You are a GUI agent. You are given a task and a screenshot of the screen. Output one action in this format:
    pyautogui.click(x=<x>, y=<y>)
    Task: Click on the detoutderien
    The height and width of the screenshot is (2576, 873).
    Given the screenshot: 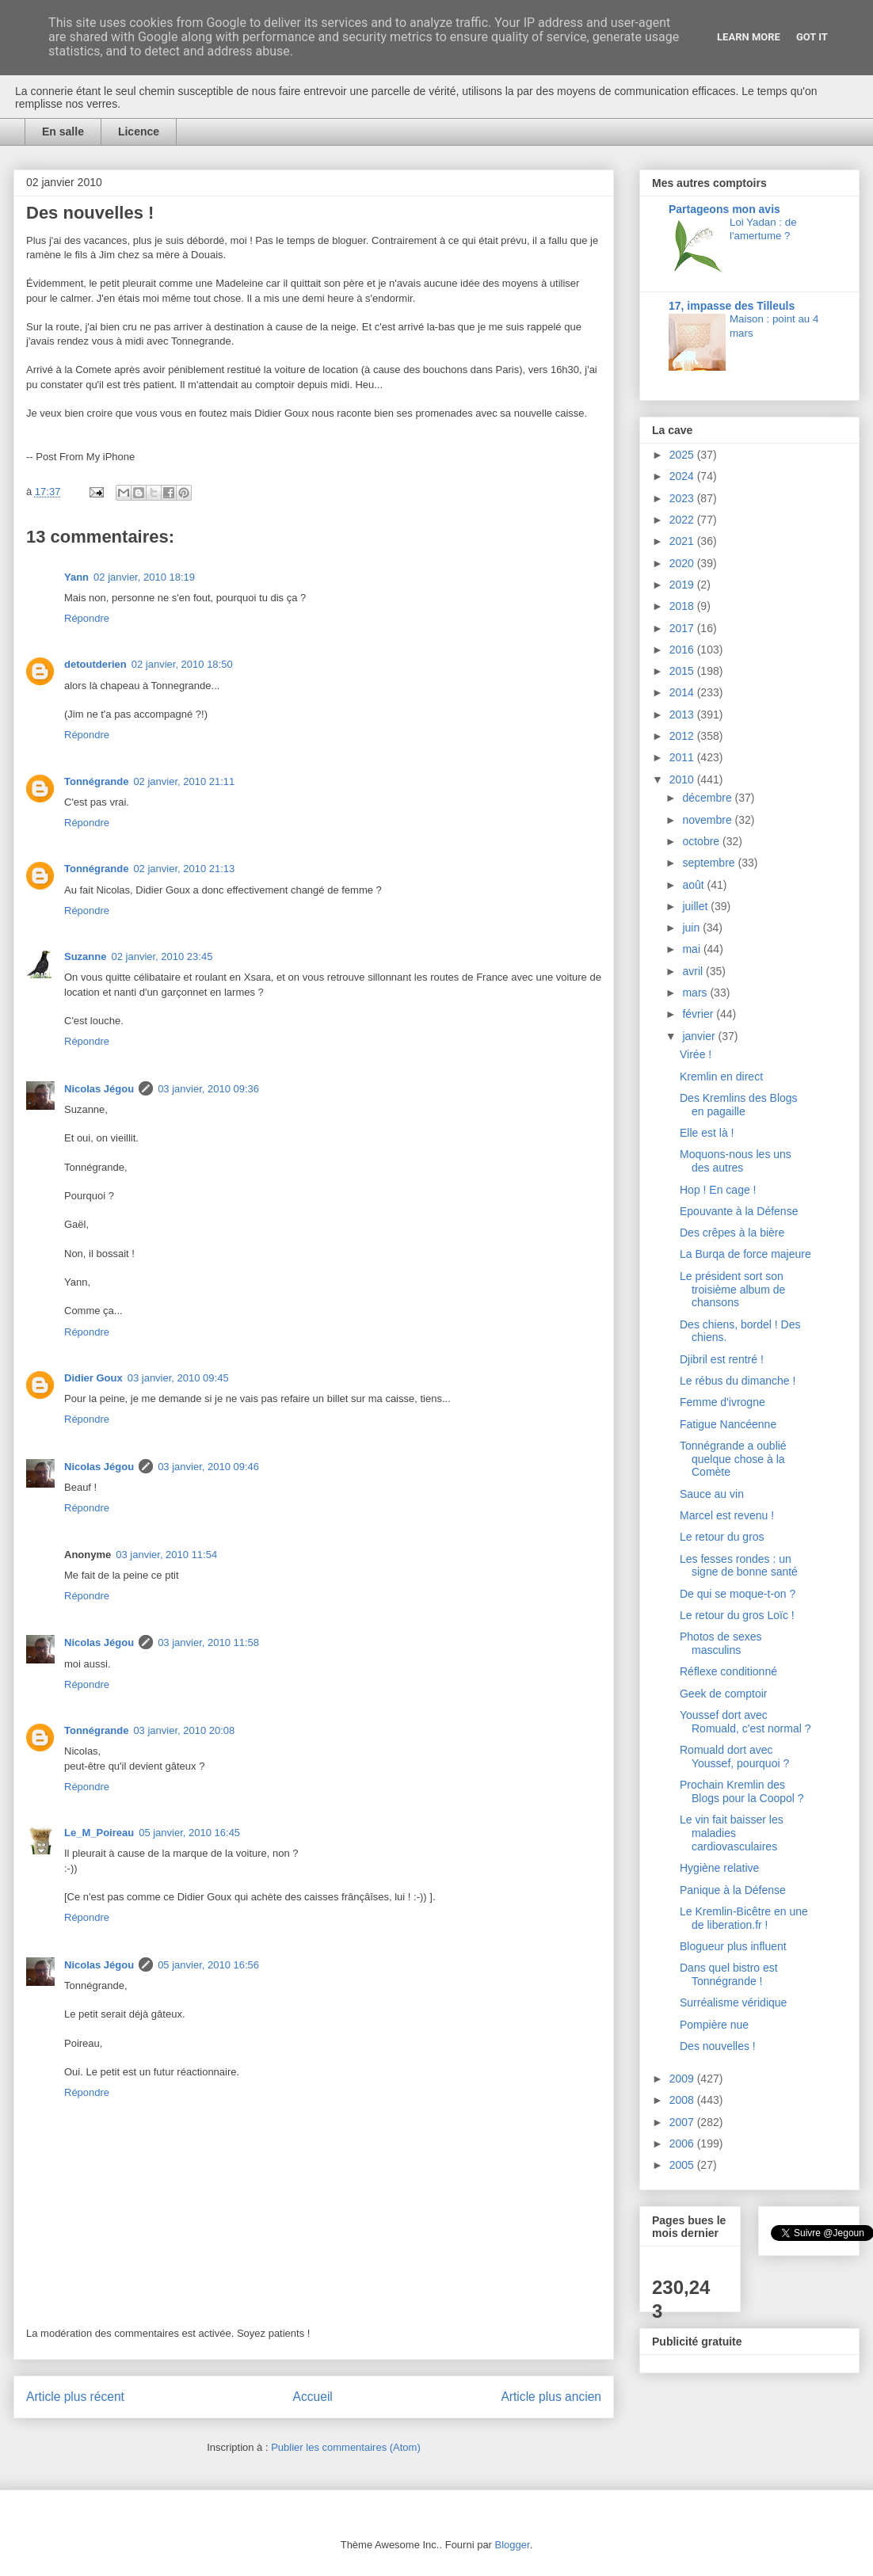 What is the action you would take?
    pyautogui.click(x=95, y=664)
    